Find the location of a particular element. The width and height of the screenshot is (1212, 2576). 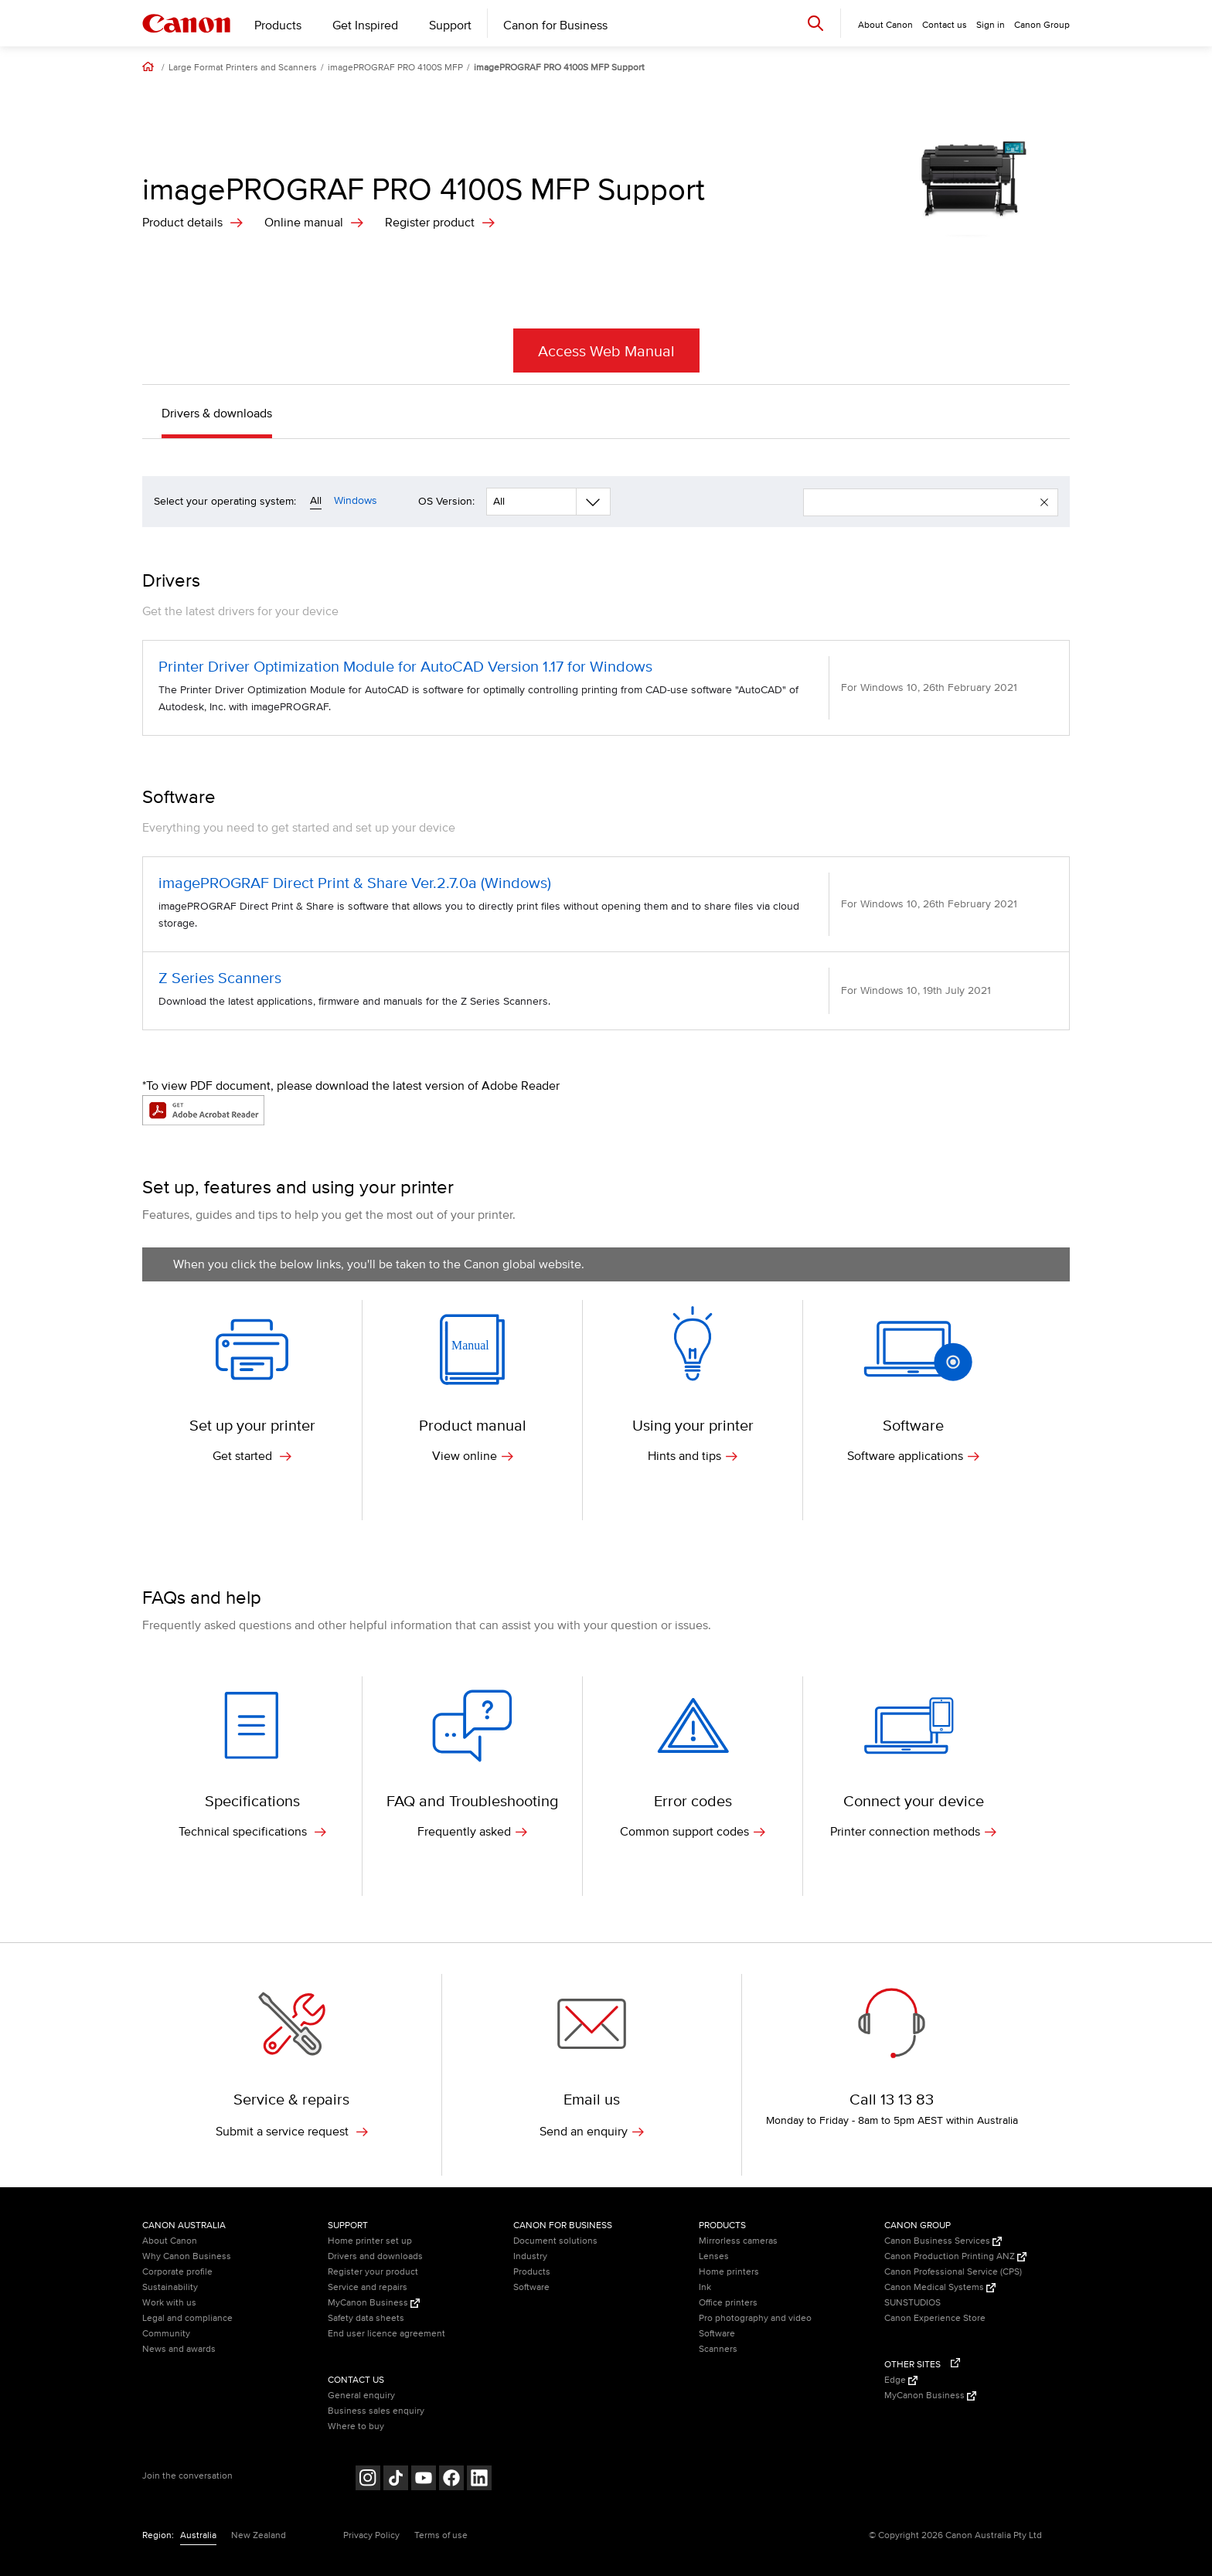

[Follow on Instagram (opens in a new window)] is located at coordinates (368, 2479).